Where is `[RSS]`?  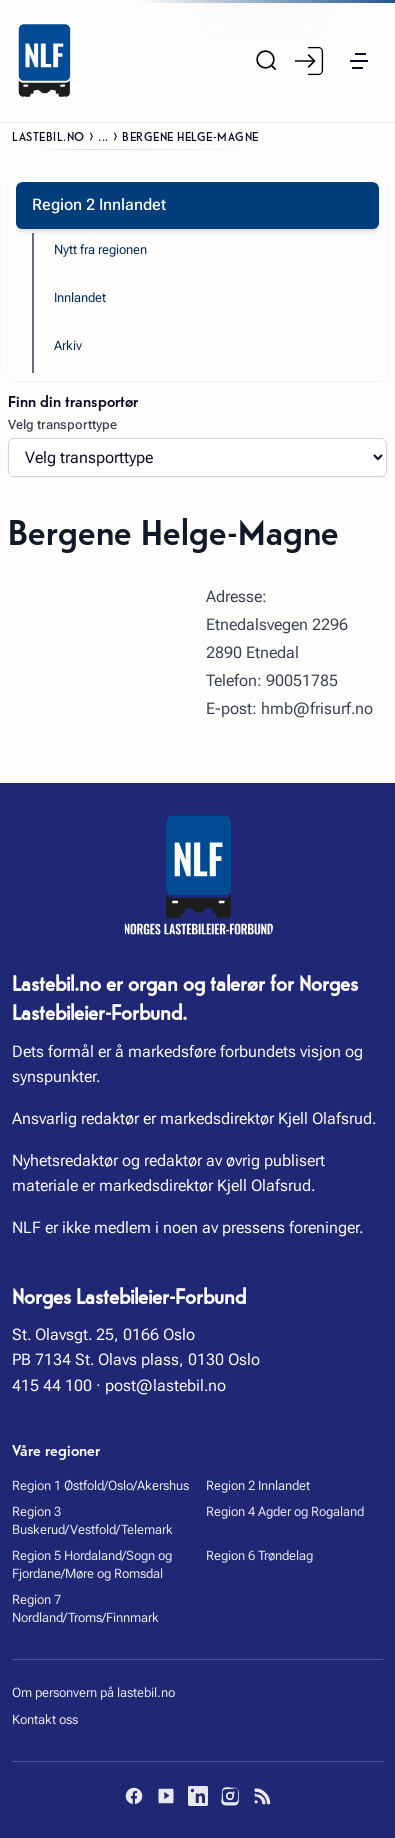
[RSS] is located at coordinates (262, 1796).